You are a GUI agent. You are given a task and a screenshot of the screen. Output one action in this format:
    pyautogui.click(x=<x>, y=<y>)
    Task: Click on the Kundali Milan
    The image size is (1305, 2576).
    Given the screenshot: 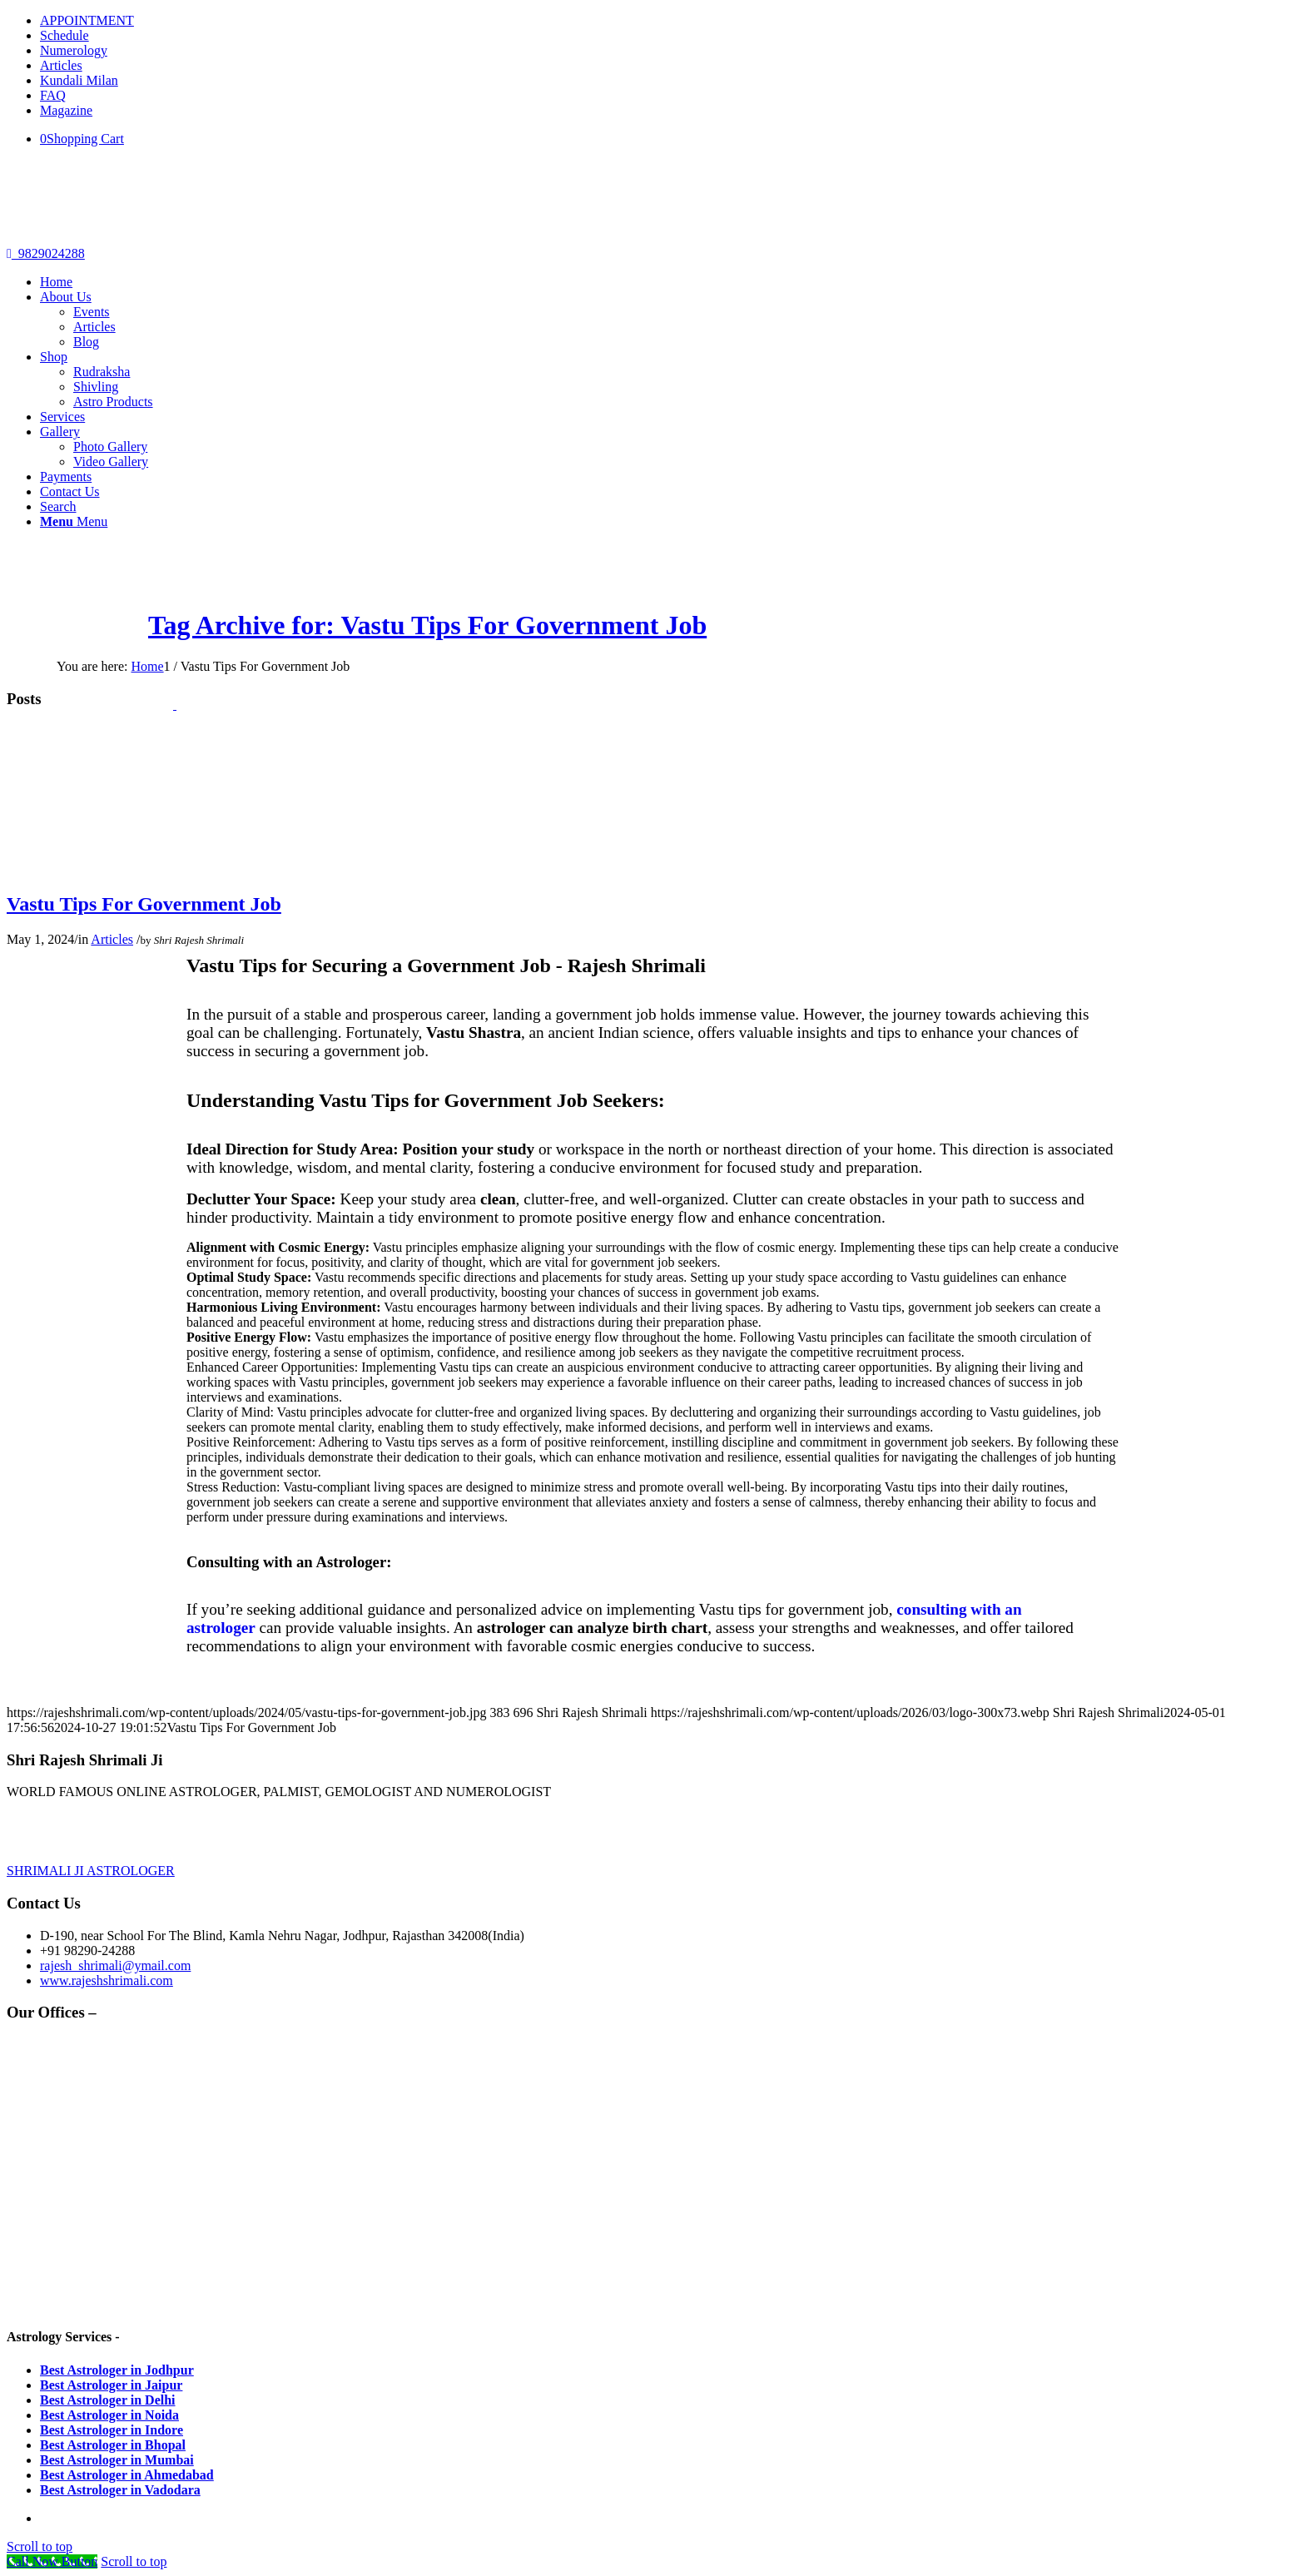 What is the action you would take?
    pyautogui.click(x=79, y=80)
    